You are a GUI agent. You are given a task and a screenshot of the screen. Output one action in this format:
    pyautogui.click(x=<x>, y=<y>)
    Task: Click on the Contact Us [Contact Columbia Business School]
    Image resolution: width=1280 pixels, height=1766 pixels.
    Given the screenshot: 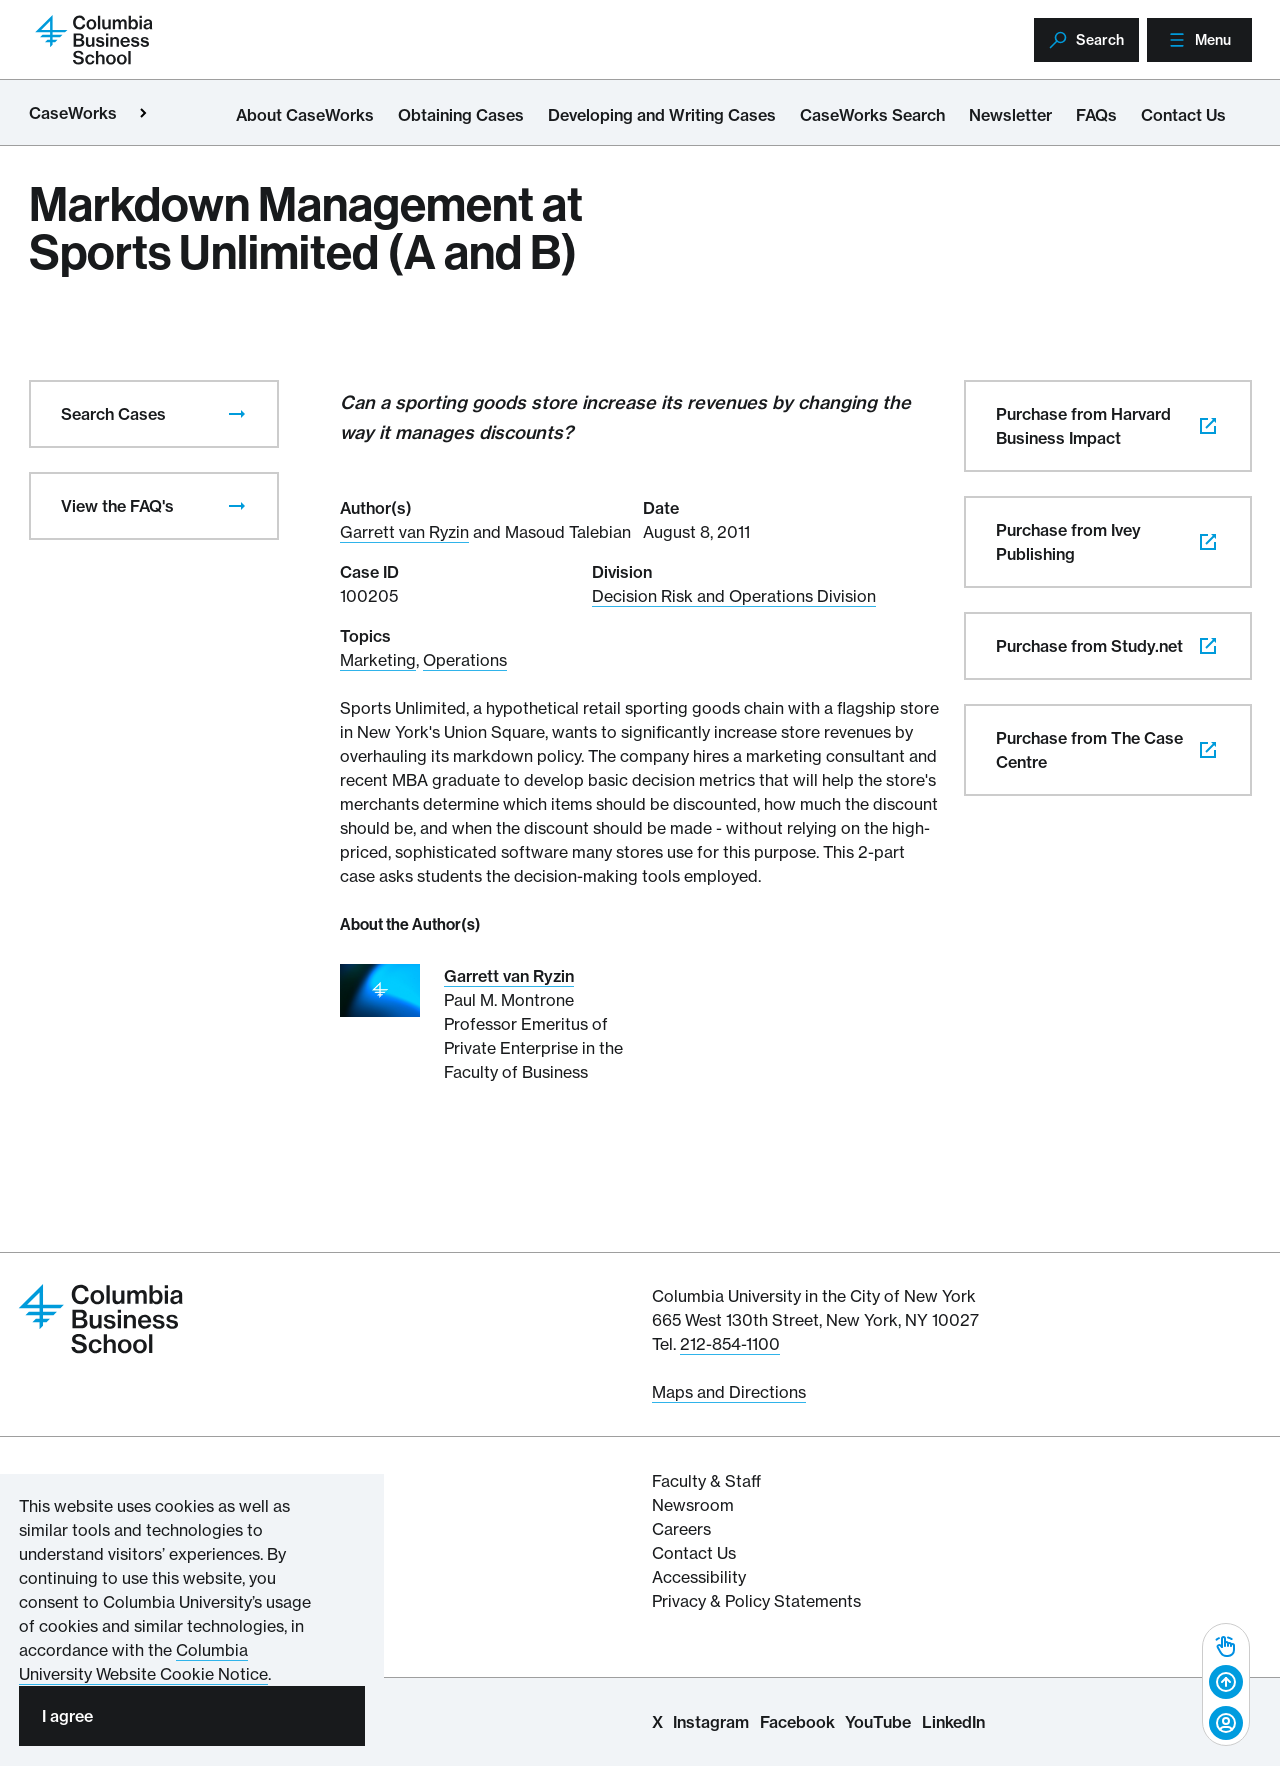 What is the action you would take?
    pyautogui.click(x=694, y=1553)
    